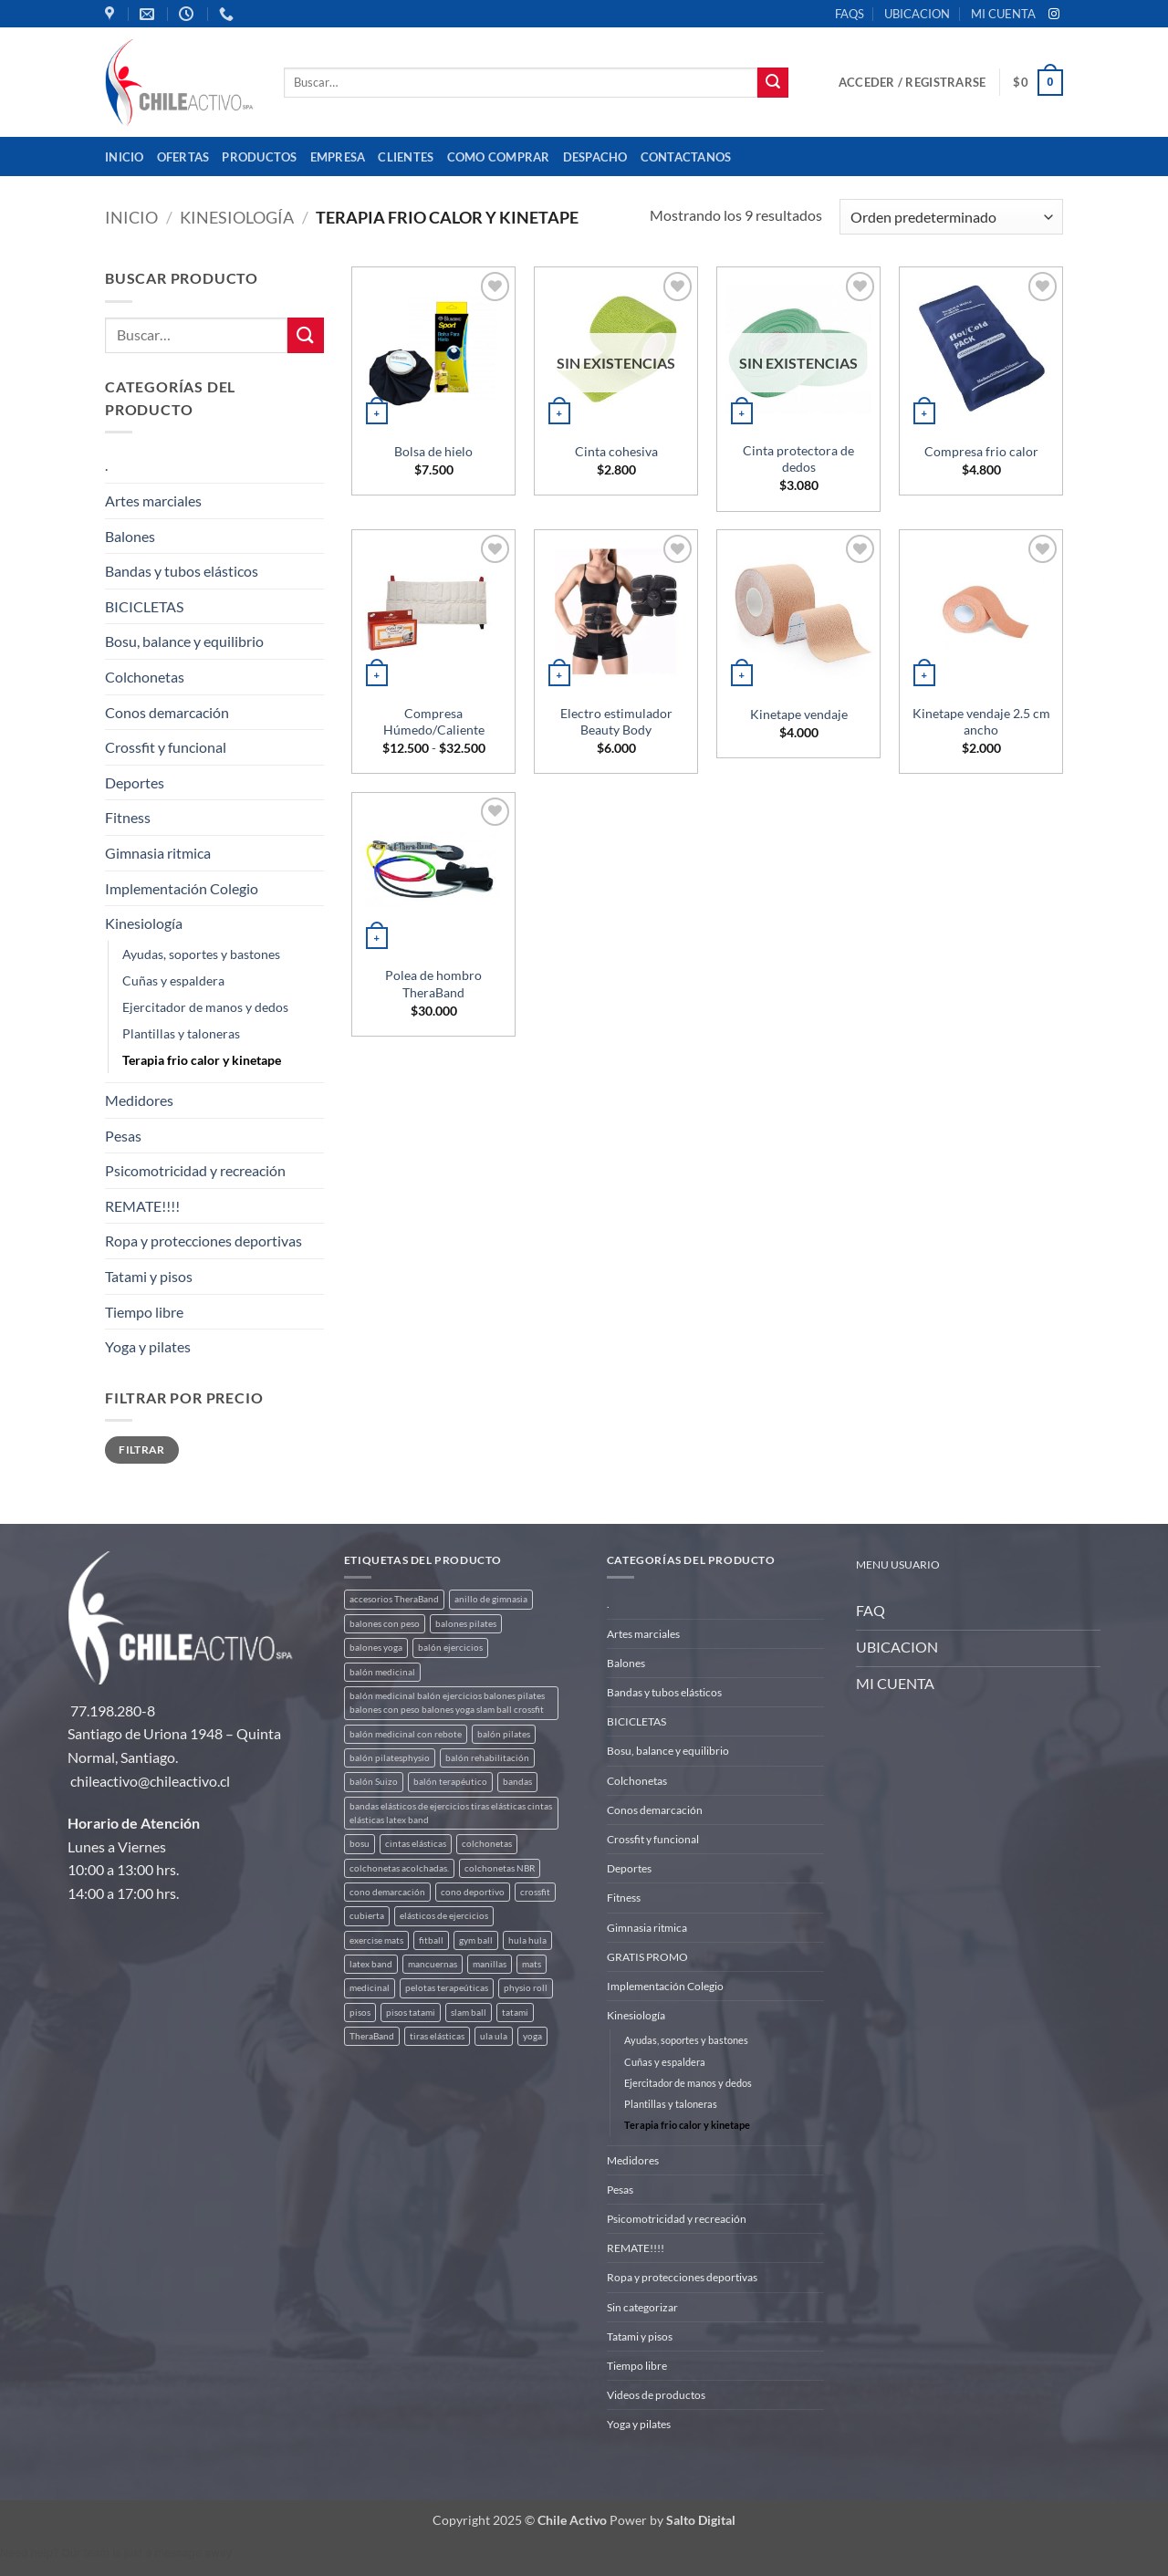 This screenshot has height=2576, width=1168. What do you see at coordinates (798, 459) in the screenshot?
I see `Cinta protectora de dedos` at bounding box center [798, 459].